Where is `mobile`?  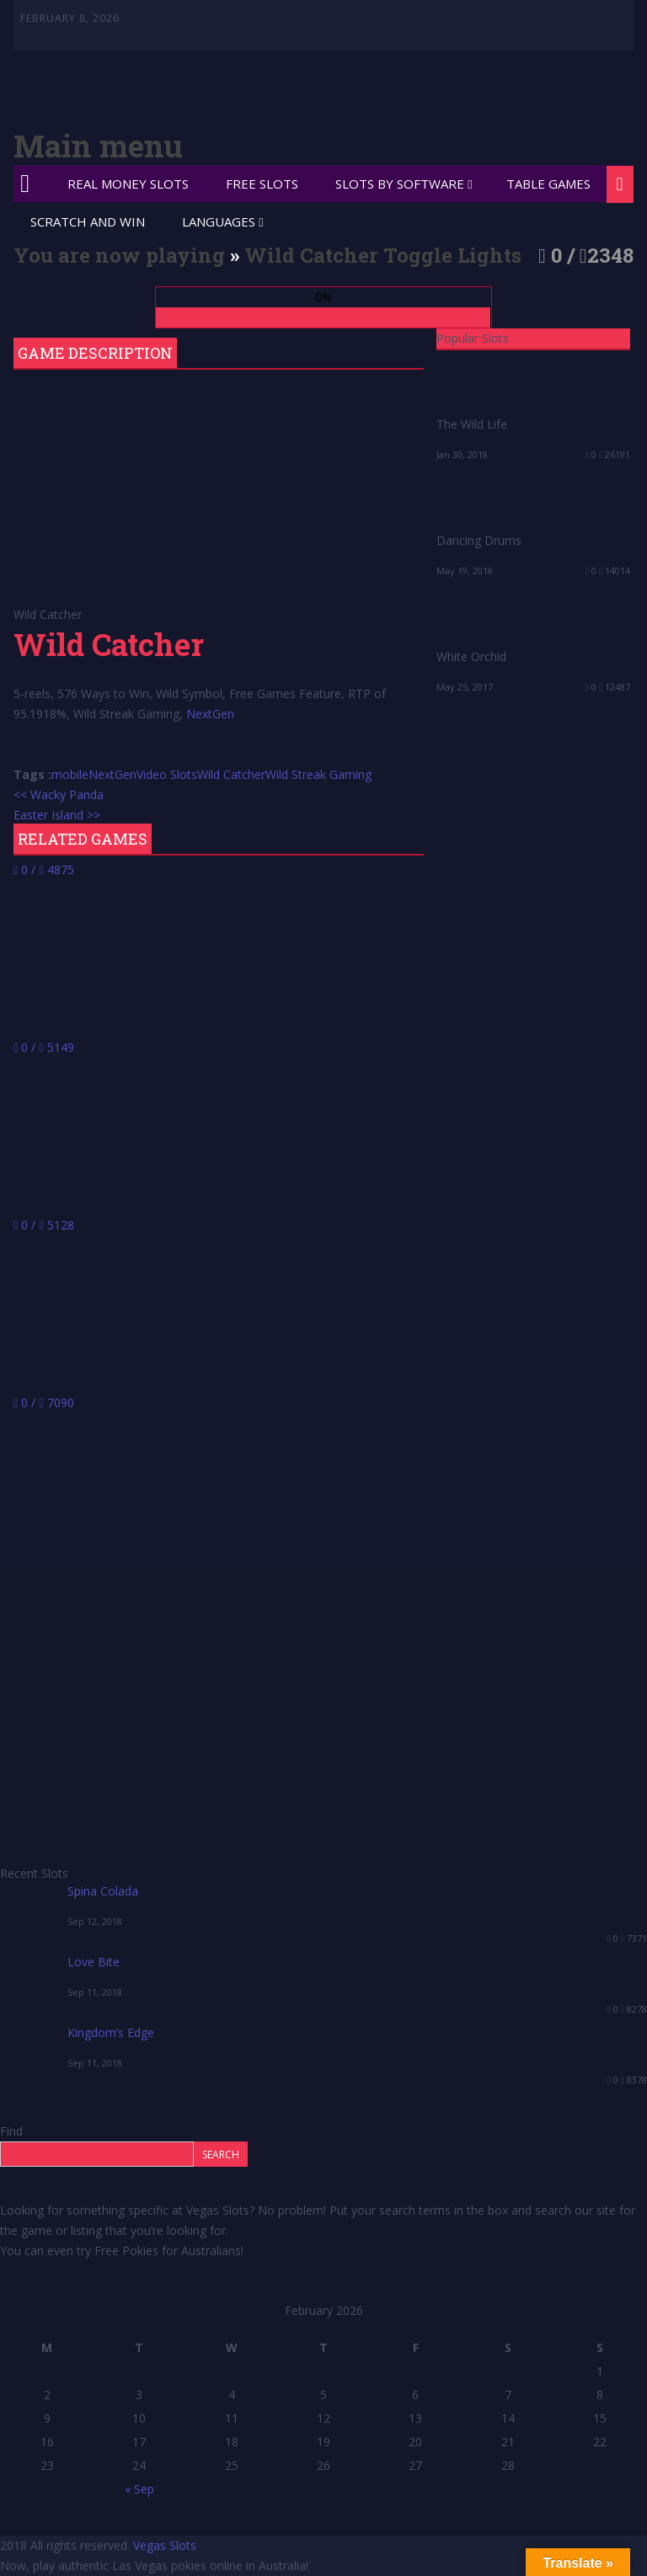 mobile is located at coordinates (69, 774).